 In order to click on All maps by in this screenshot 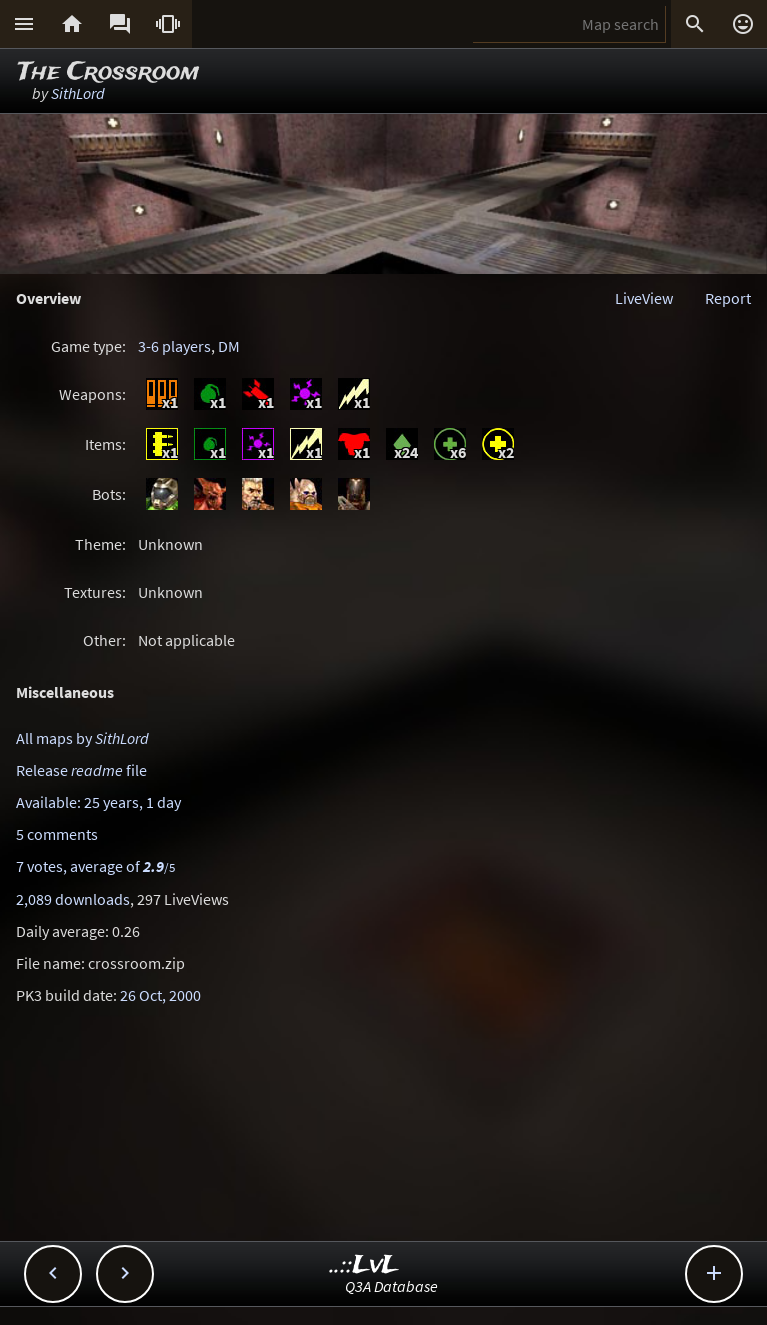, I will do `click(82, 738)`.